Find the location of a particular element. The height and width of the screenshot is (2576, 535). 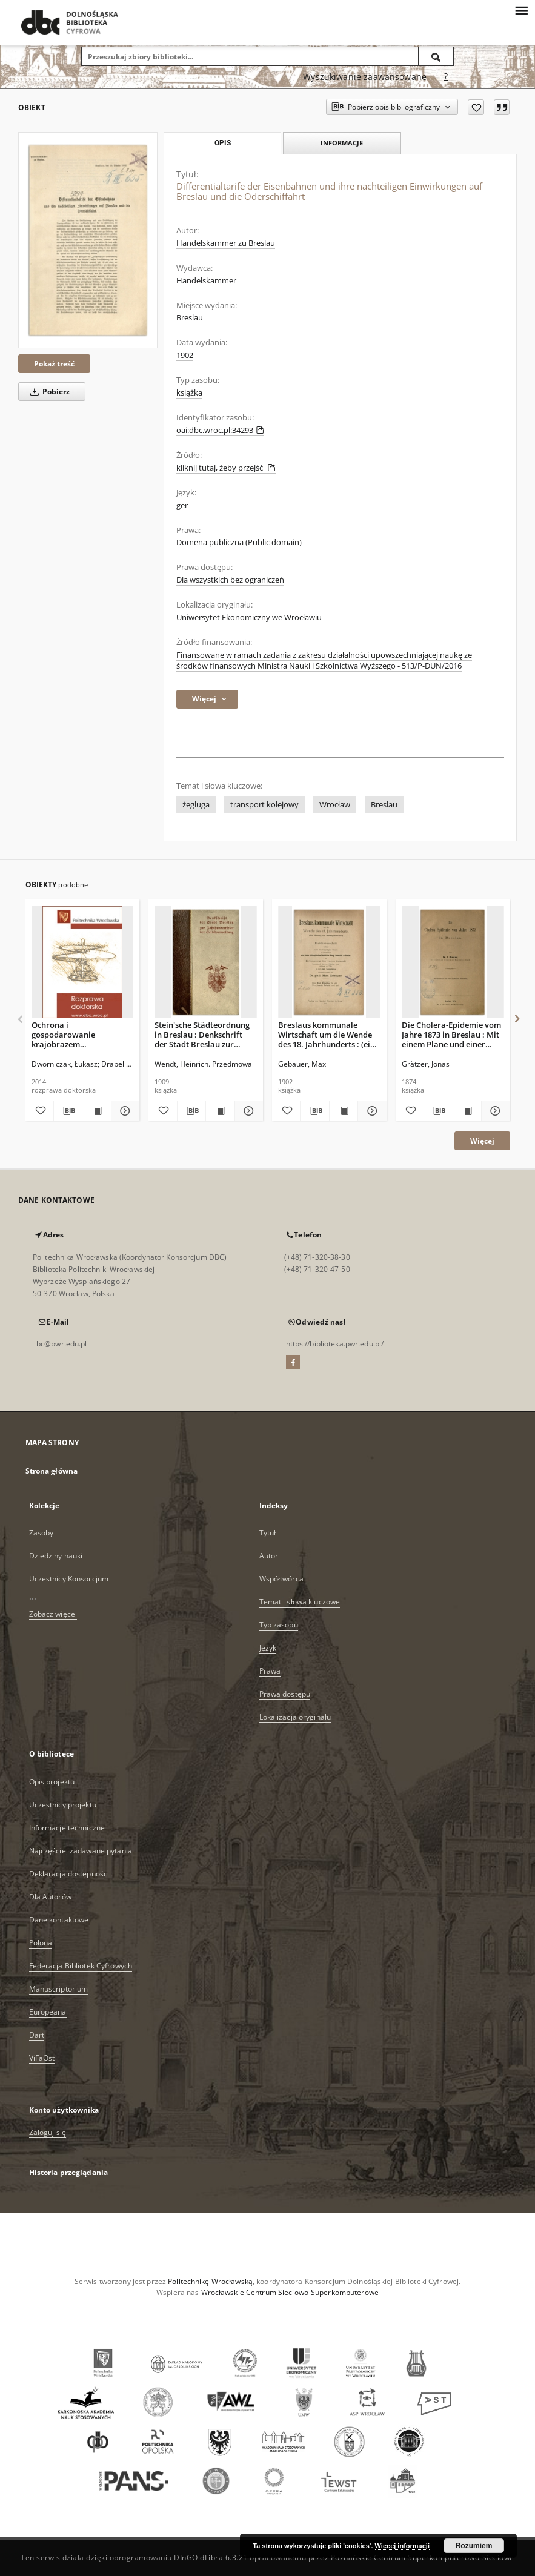

Dane kontaktowe is located at coordinates (59, 1920).